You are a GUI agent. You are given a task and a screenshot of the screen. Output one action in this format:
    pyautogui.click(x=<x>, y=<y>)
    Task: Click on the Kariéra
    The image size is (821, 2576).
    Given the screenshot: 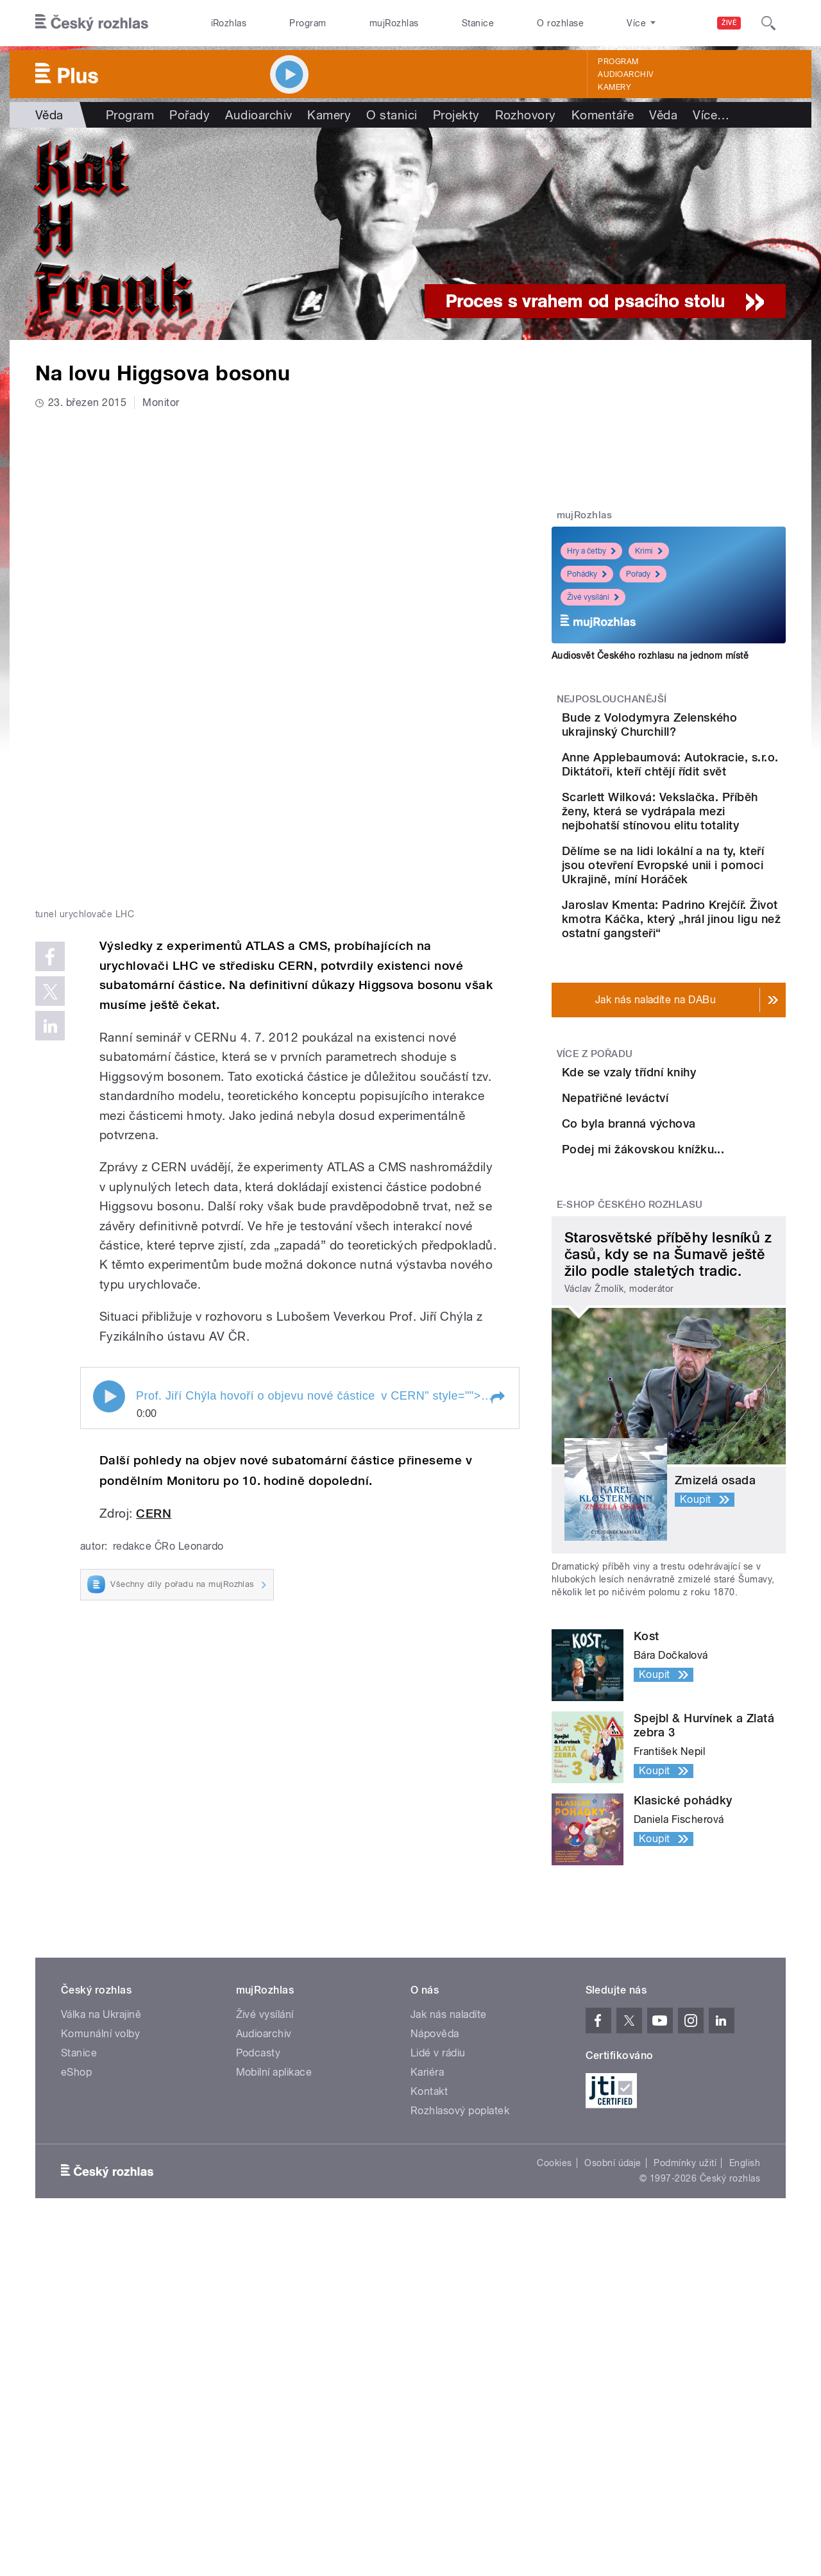 What is the action you would take?
    pyautogui.click(x=427, y=2296)
    